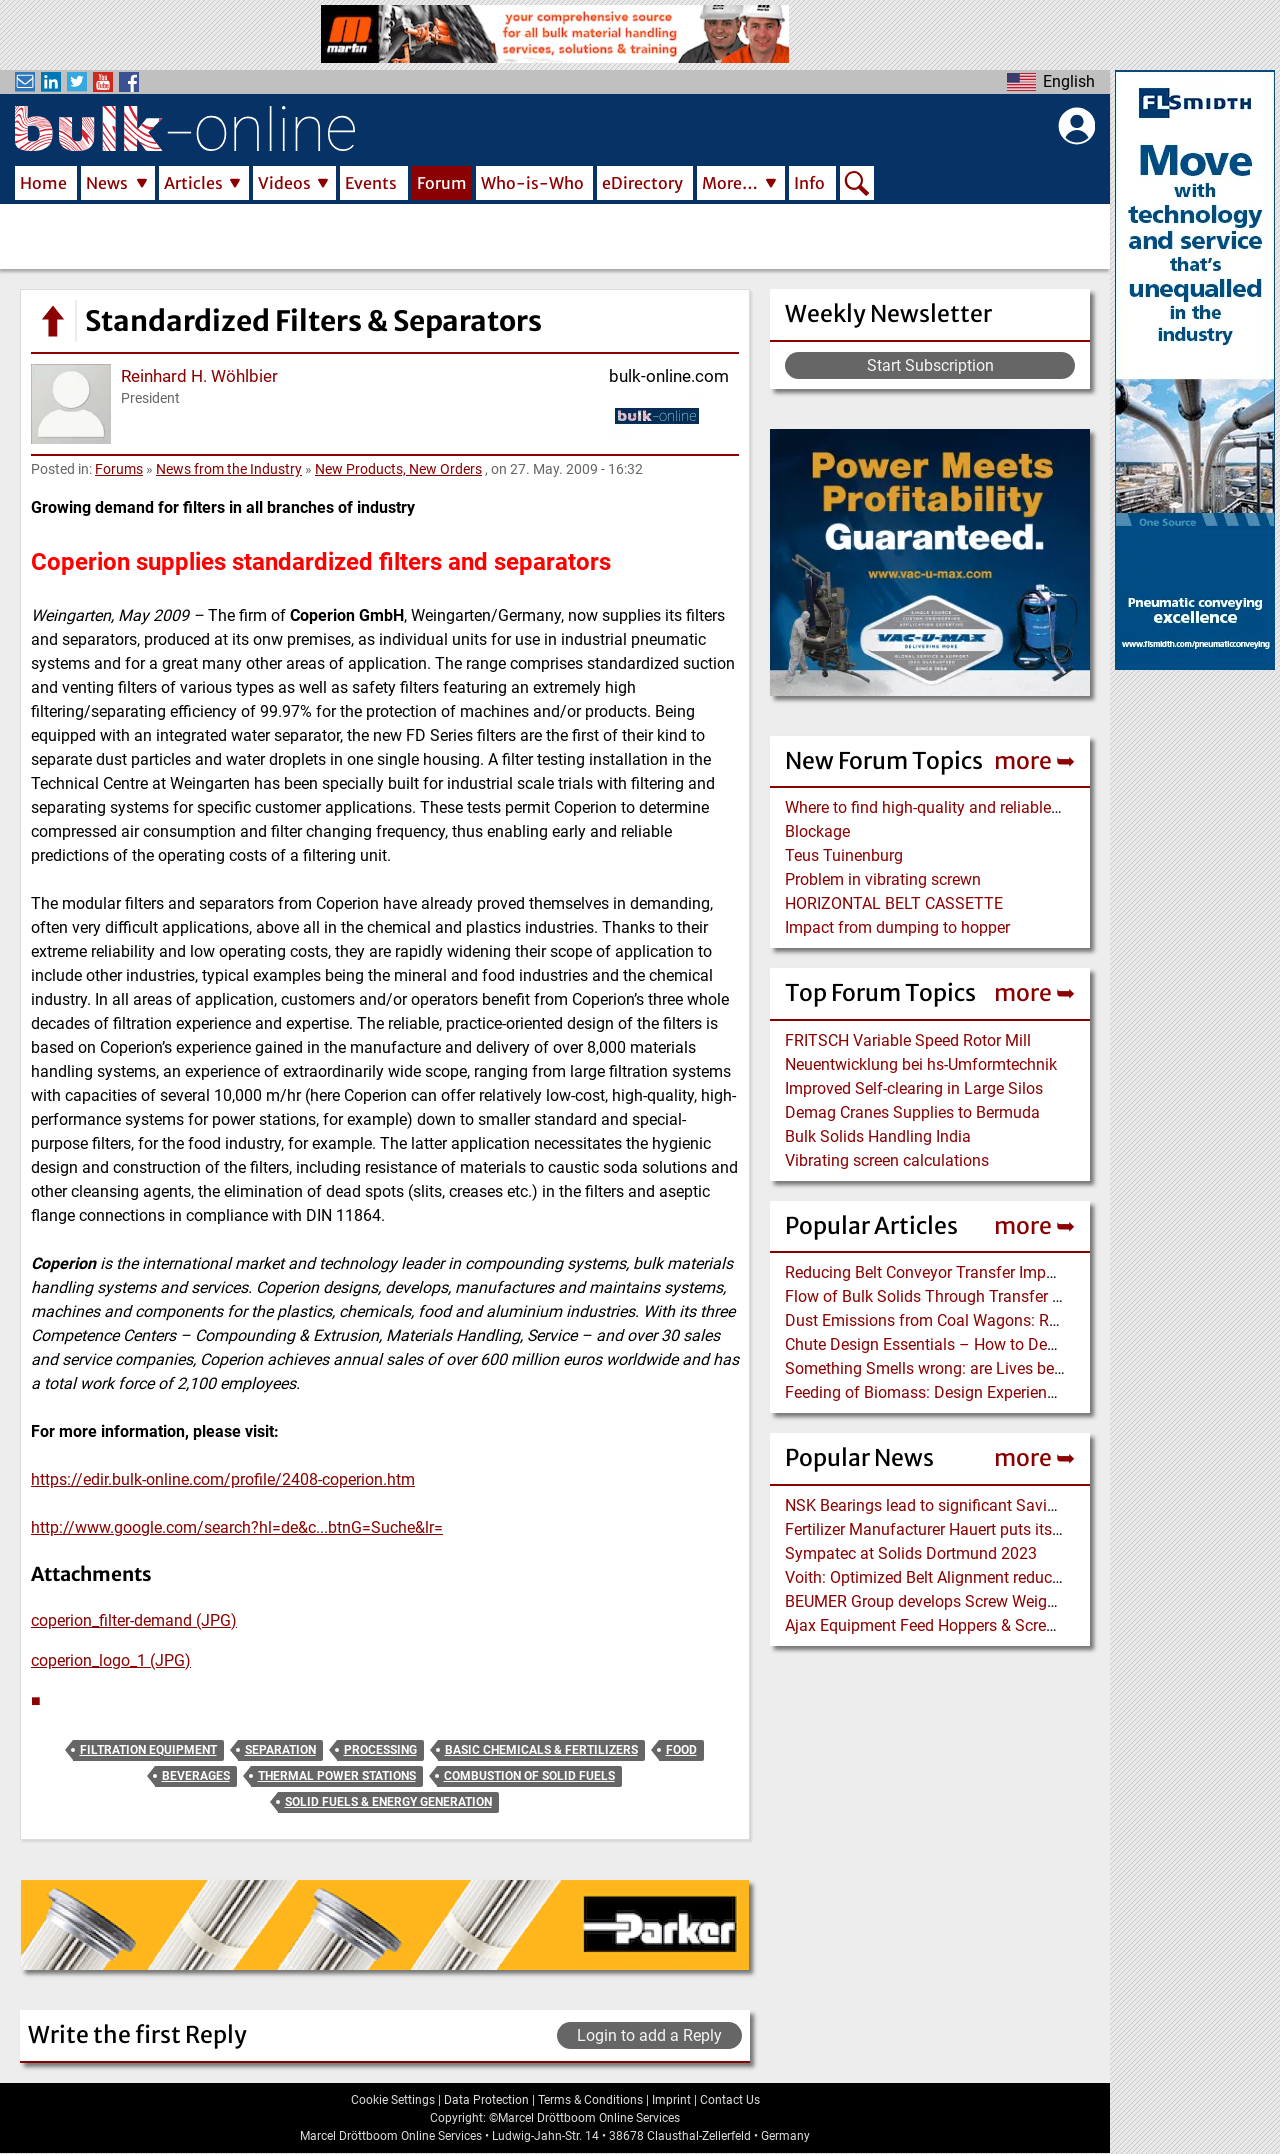 This screenshot has height=2154, width=1280. What do you see at coordinates (878, 1136) in the screenshot?
I see `Bulk Solids Handling India` at bounding box center [878, 1136].